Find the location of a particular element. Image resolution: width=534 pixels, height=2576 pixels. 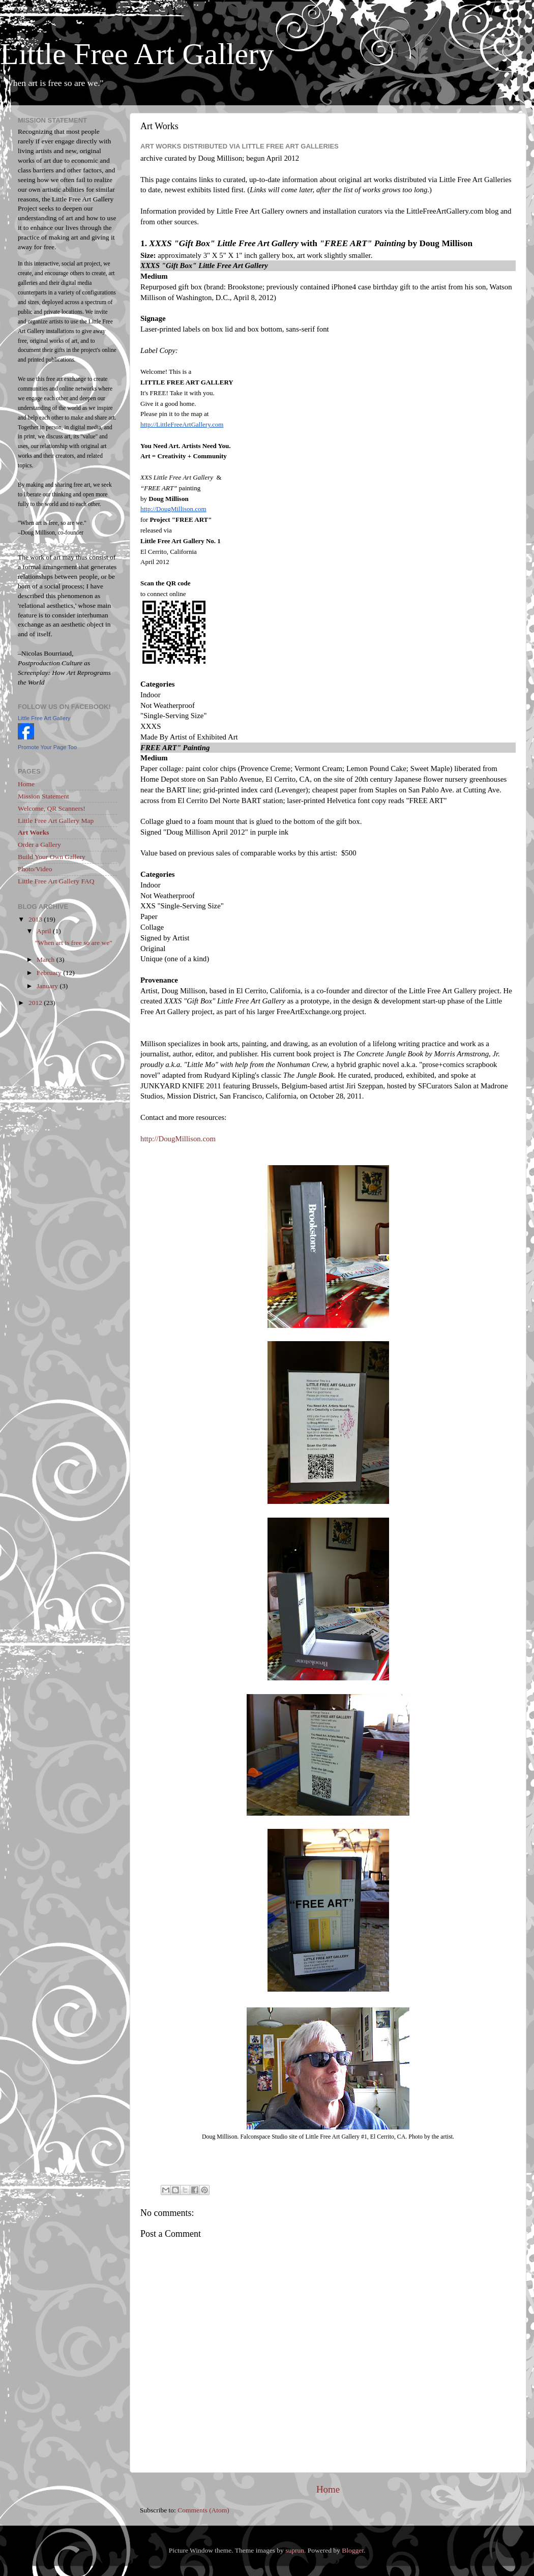

January is located at coordinates (48, 986).